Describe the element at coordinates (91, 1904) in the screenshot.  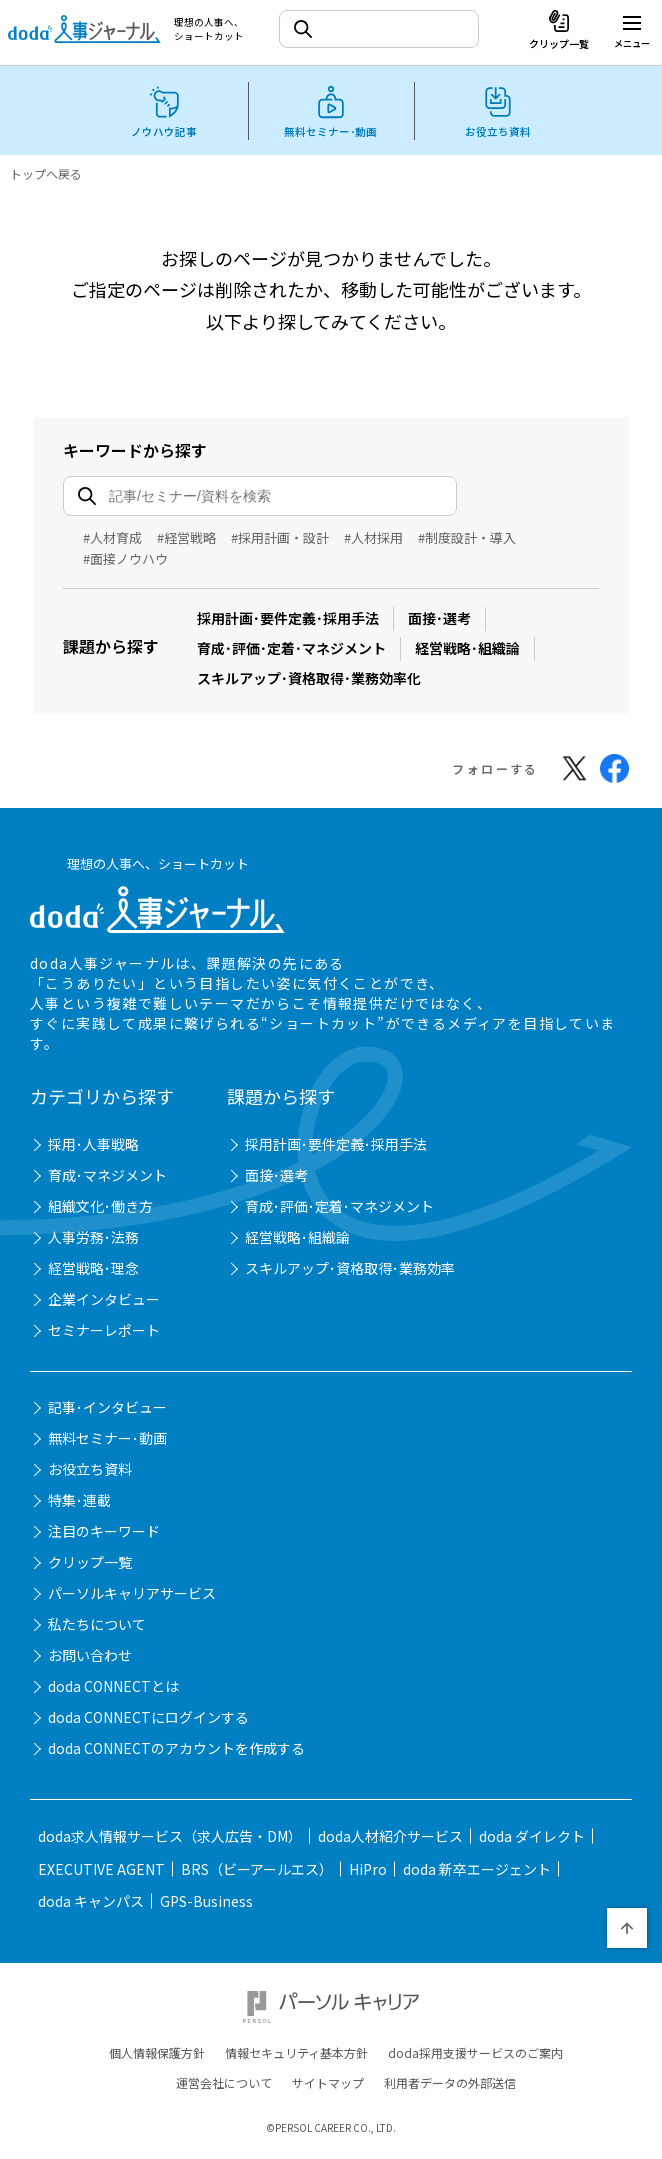
I see `doda キャンパス` at that location.